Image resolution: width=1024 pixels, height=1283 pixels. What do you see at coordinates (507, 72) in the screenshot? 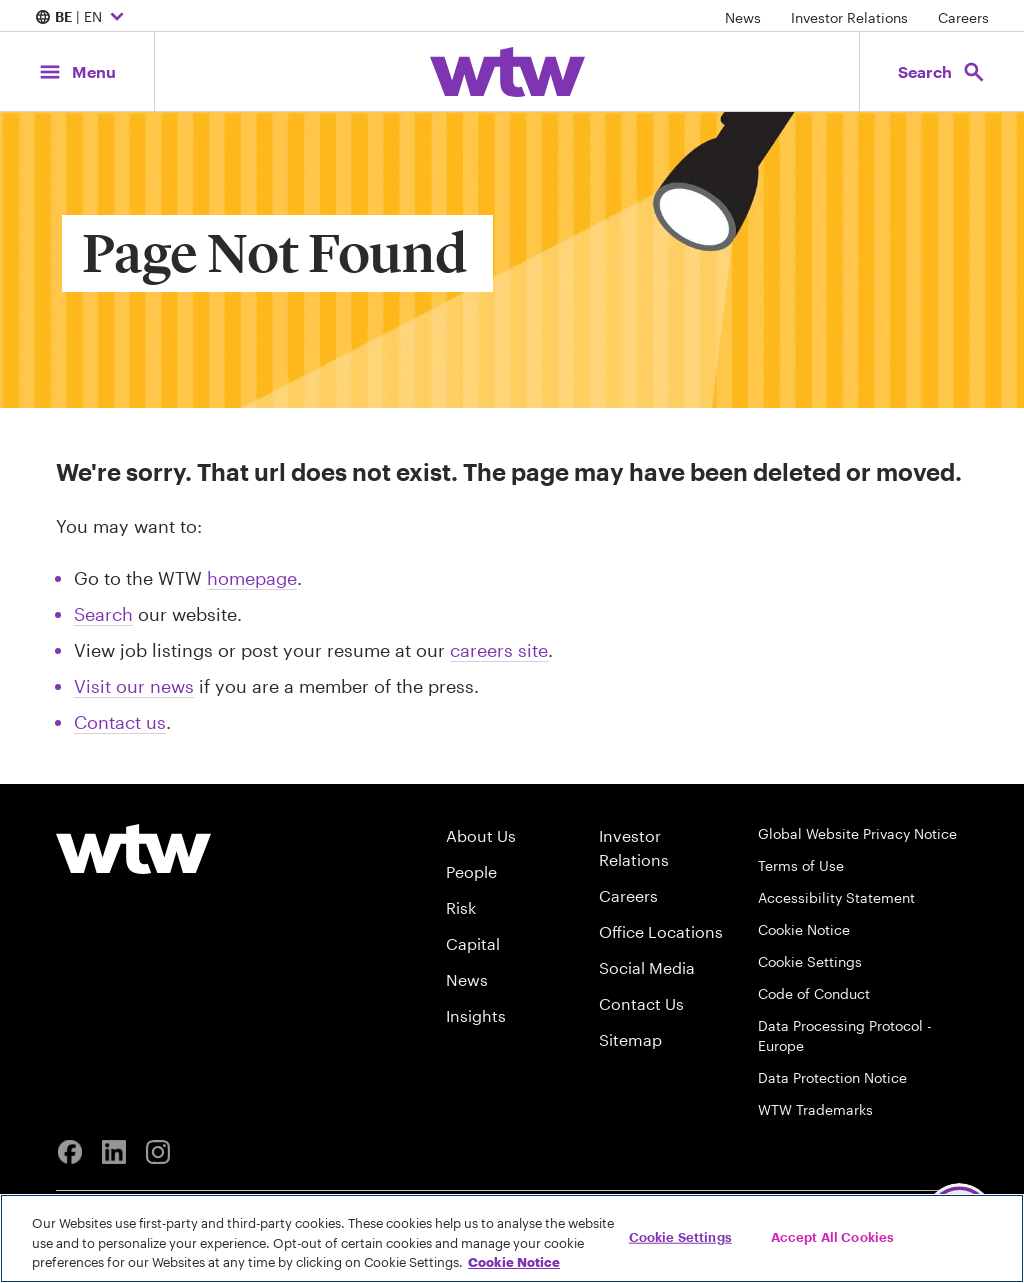
I see `[Willis Towers Watson; Click to navigate to the homepage]` at bounding box center [507, 72].